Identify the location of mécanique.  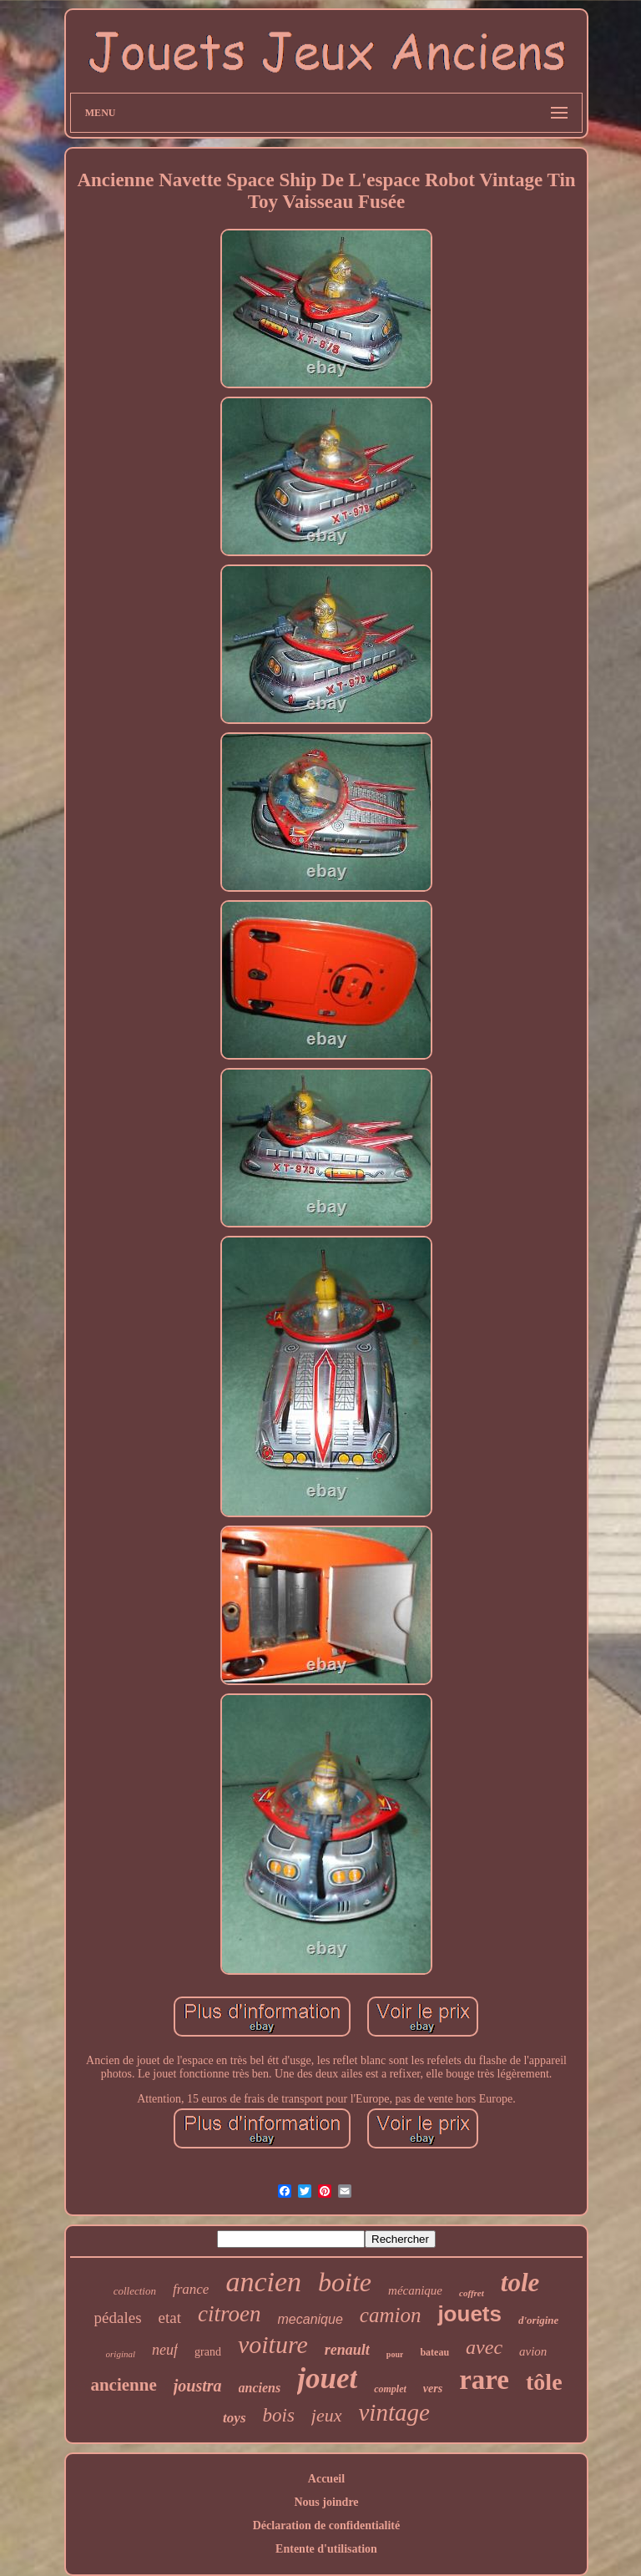
(415, 2290).